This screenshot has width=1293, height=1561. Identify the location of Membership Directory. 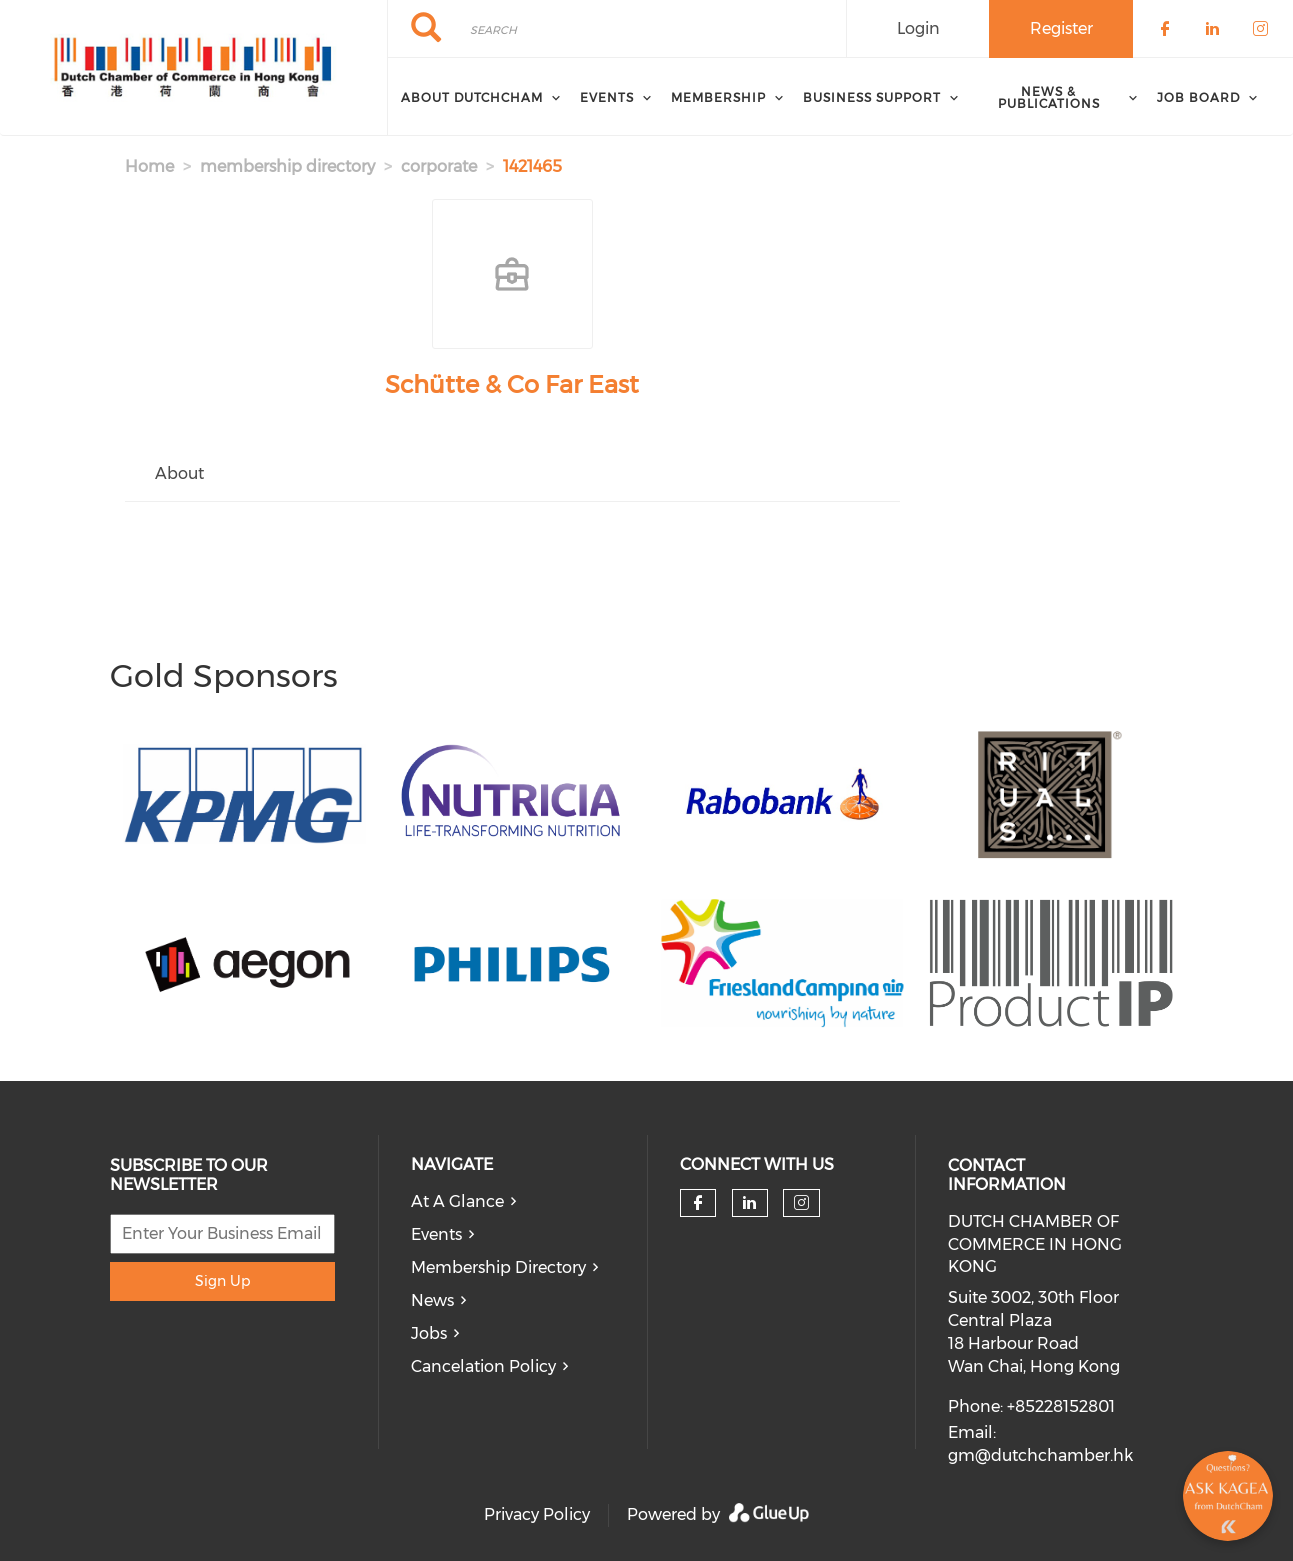
(498, 1267).